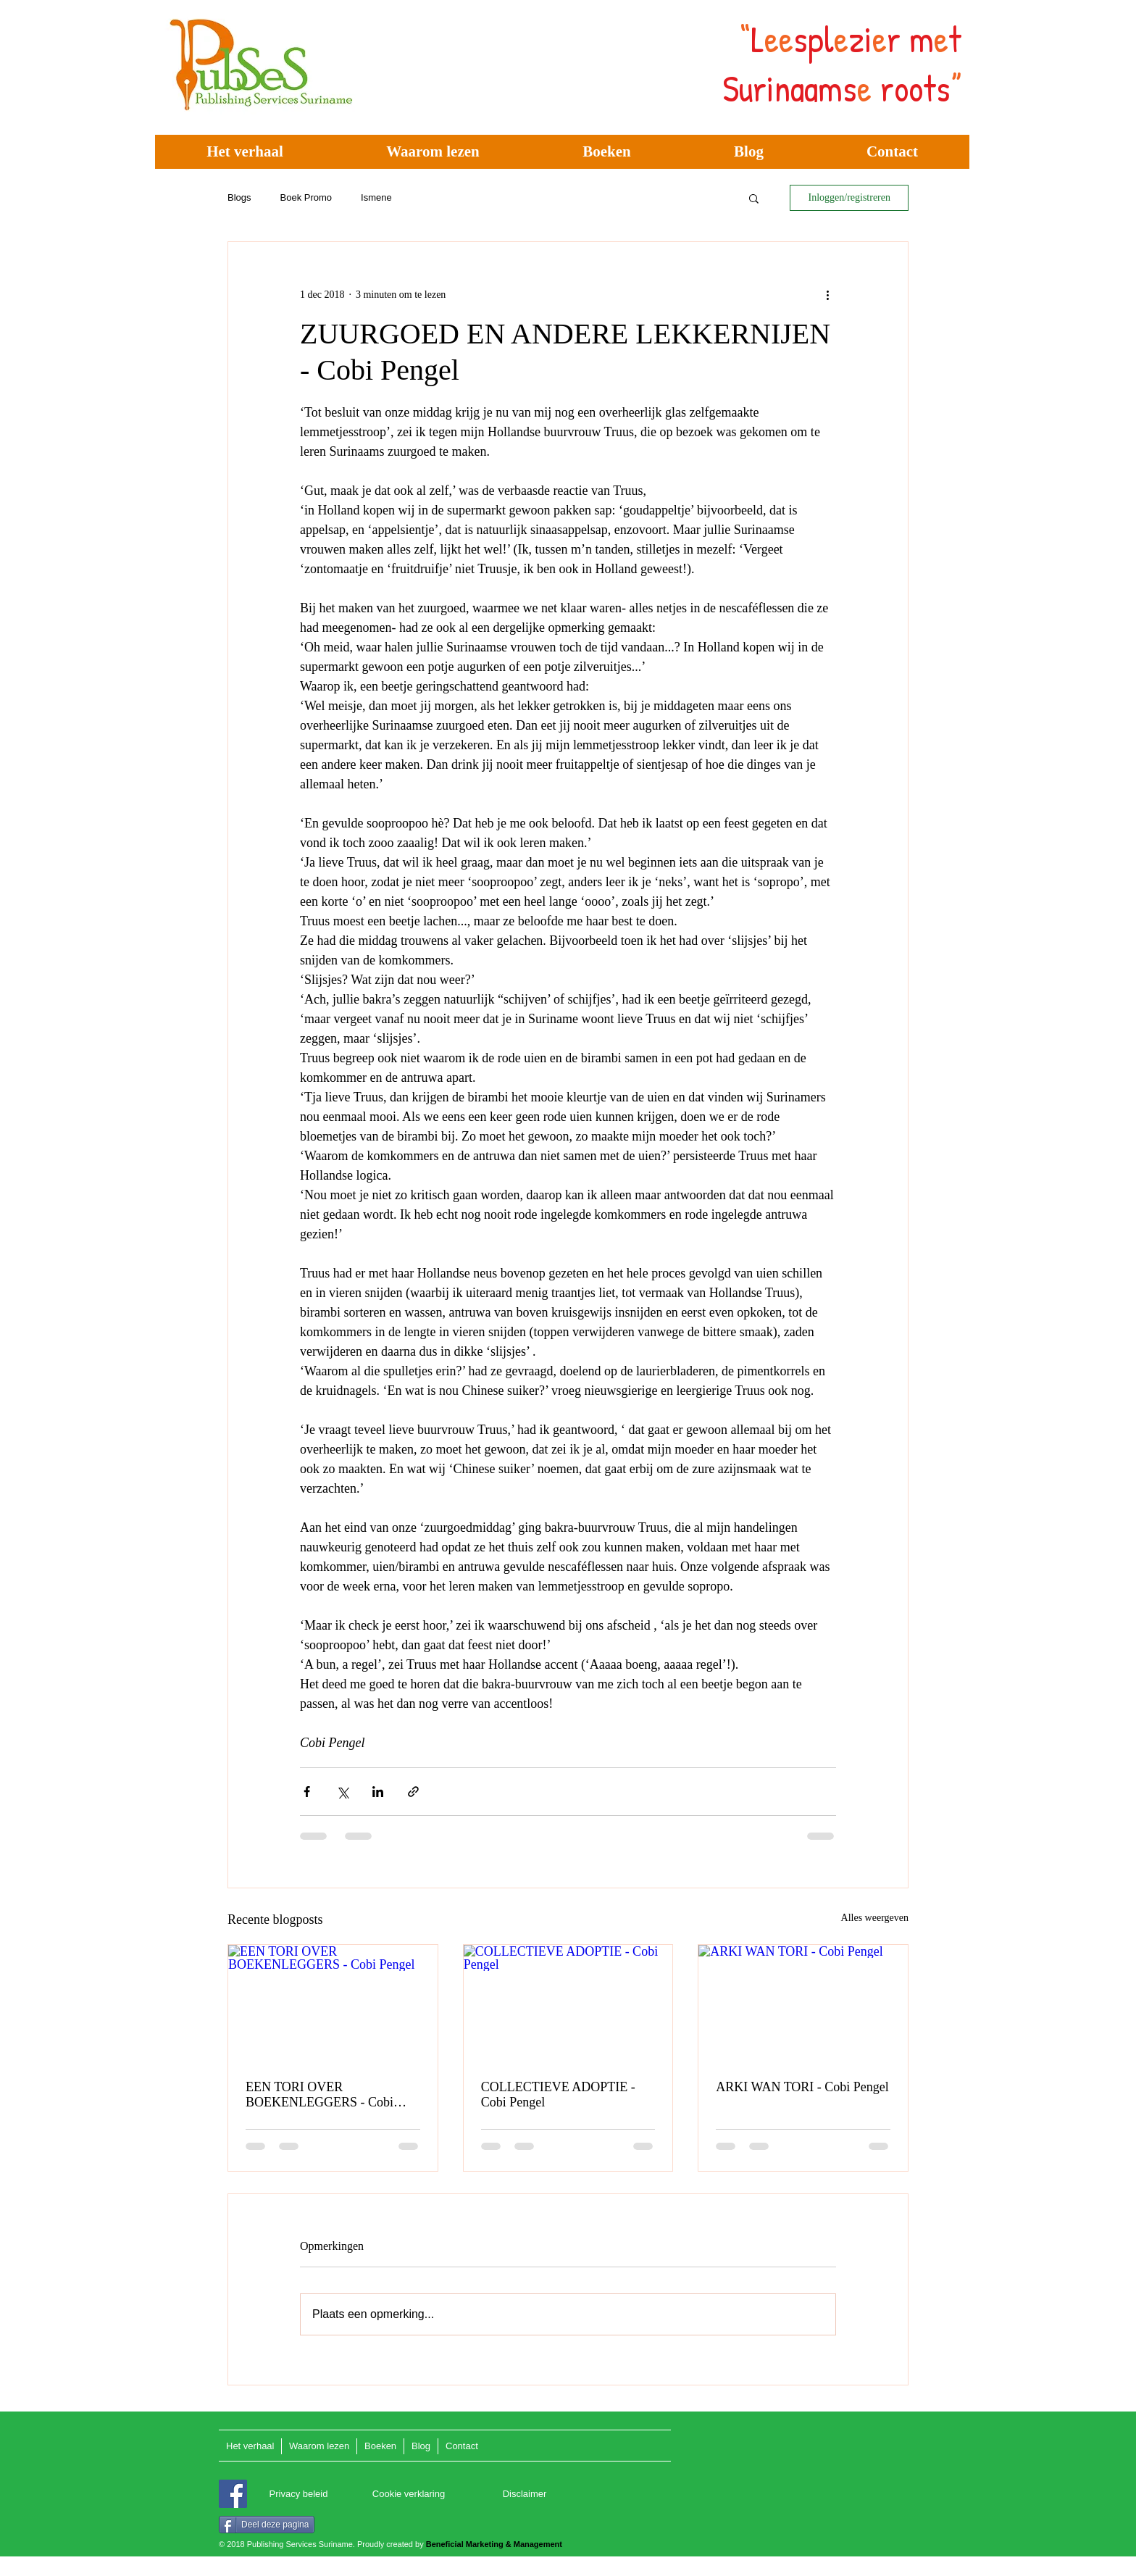 Image resolution: width=1136 pixels, height=2576 pixels. Describe the element at coordinates (239, 197) in the screenshot. I see `Blogs` at that location.